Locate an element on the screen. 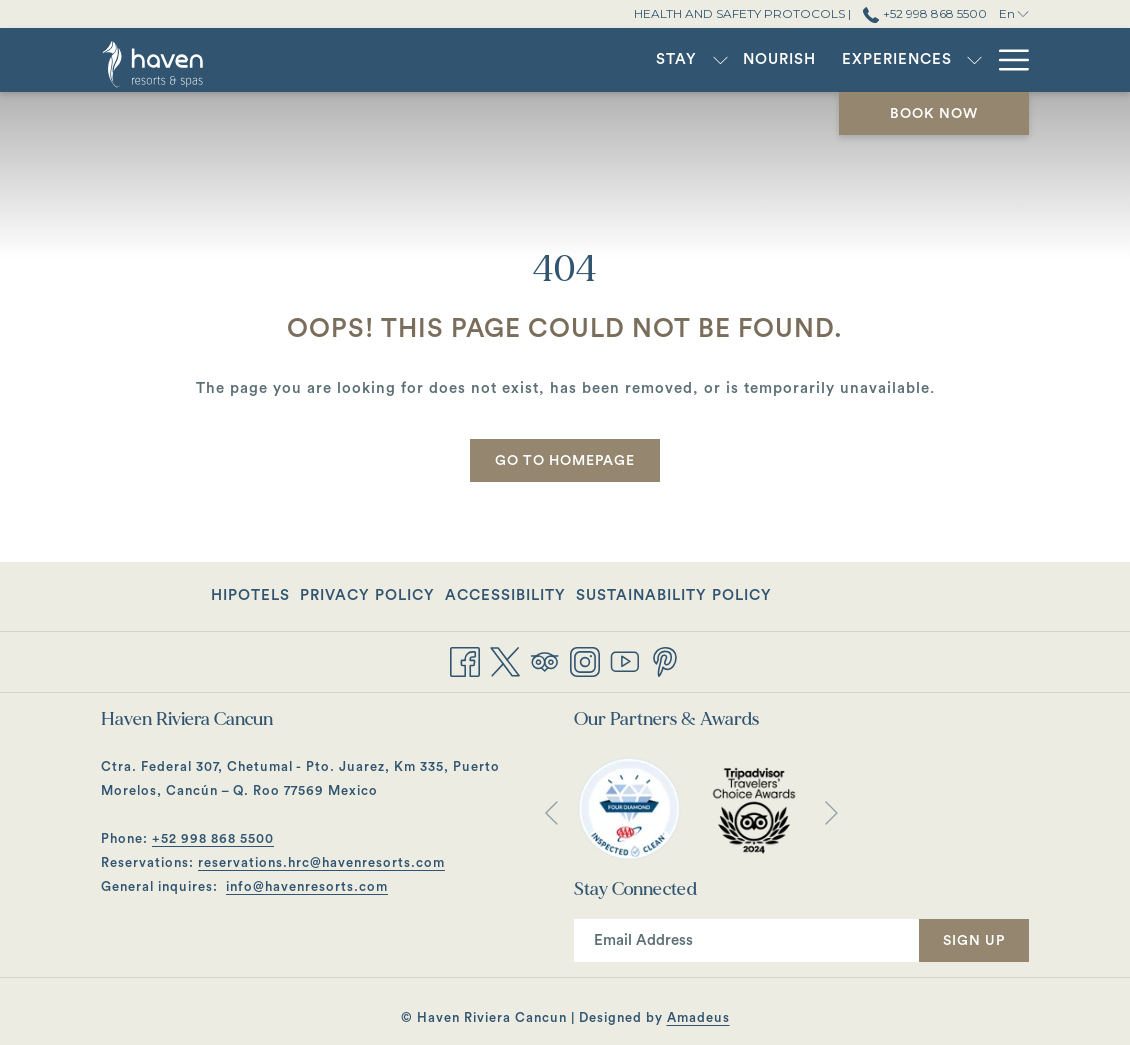  [Add your email to subscribe] is located at coordinates (746, 940).